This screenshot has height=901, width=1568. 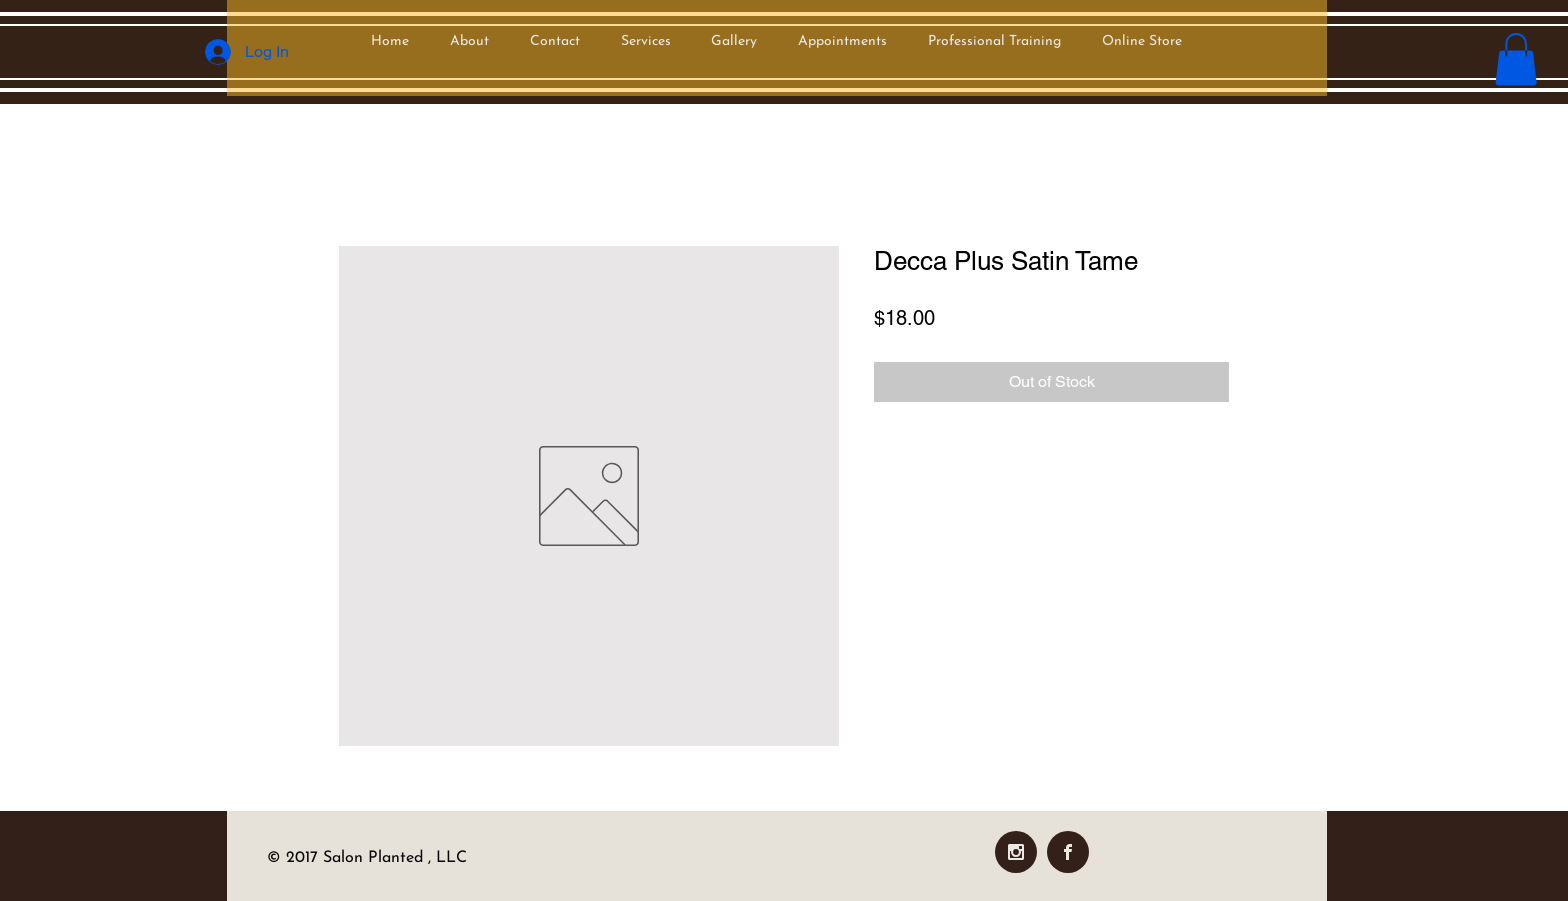 What do you see at coordinates (1516, 59) in the screenshot?
I see `[button]` at bounding box center [1516, 59].